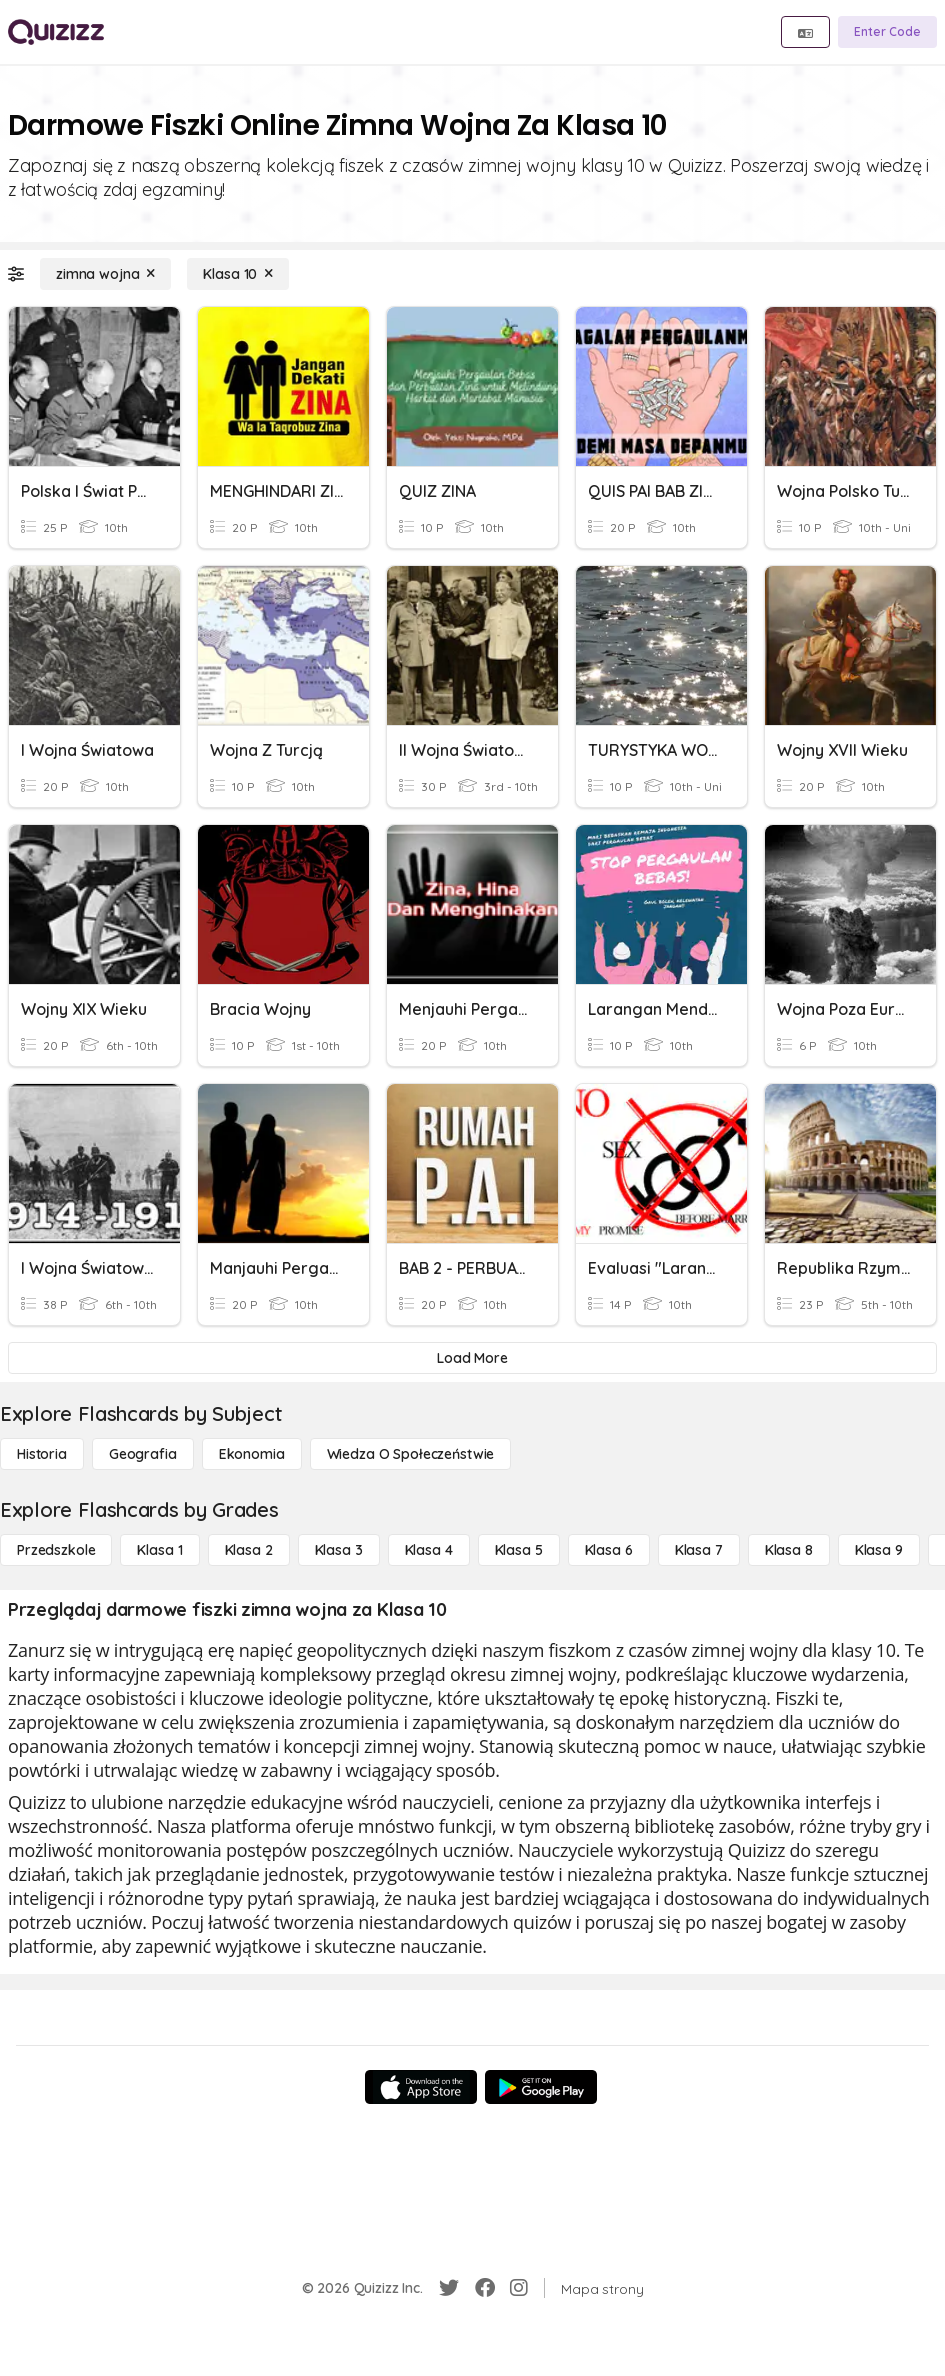 The image size is (945, 2376). Describe the element at coordinates (421, 2087) in the screenshot. I see `[App Store]` at that location.